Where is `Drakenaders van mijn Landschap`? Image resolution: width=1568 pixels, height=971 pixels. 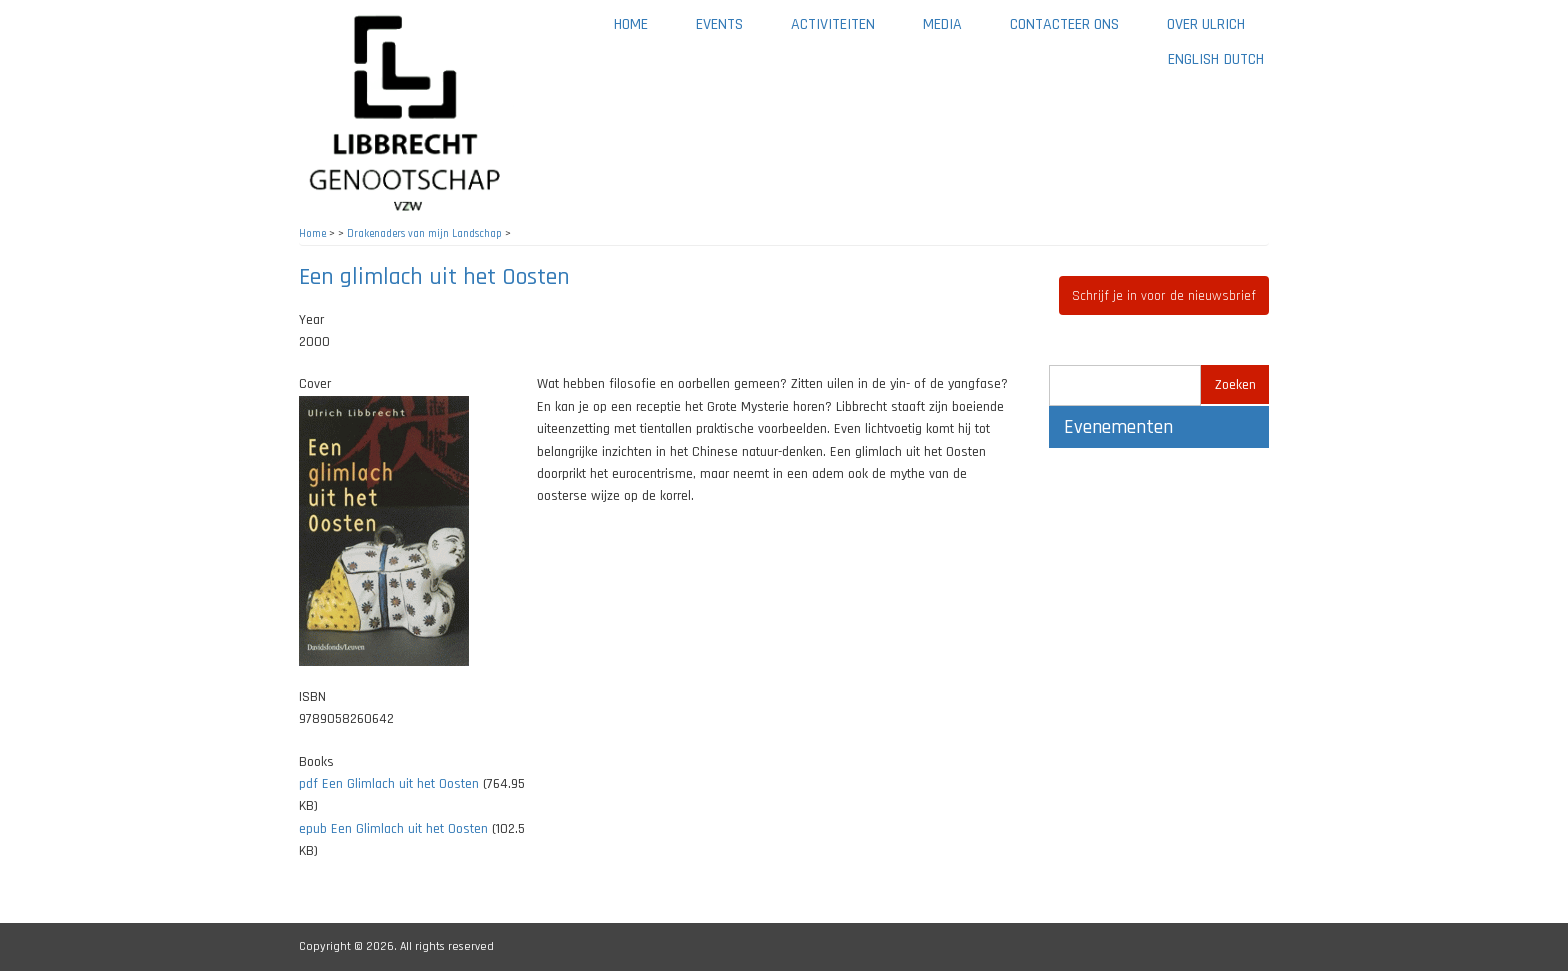 Drakenaders van mijn Landschap is located at coordinates (424, 234).